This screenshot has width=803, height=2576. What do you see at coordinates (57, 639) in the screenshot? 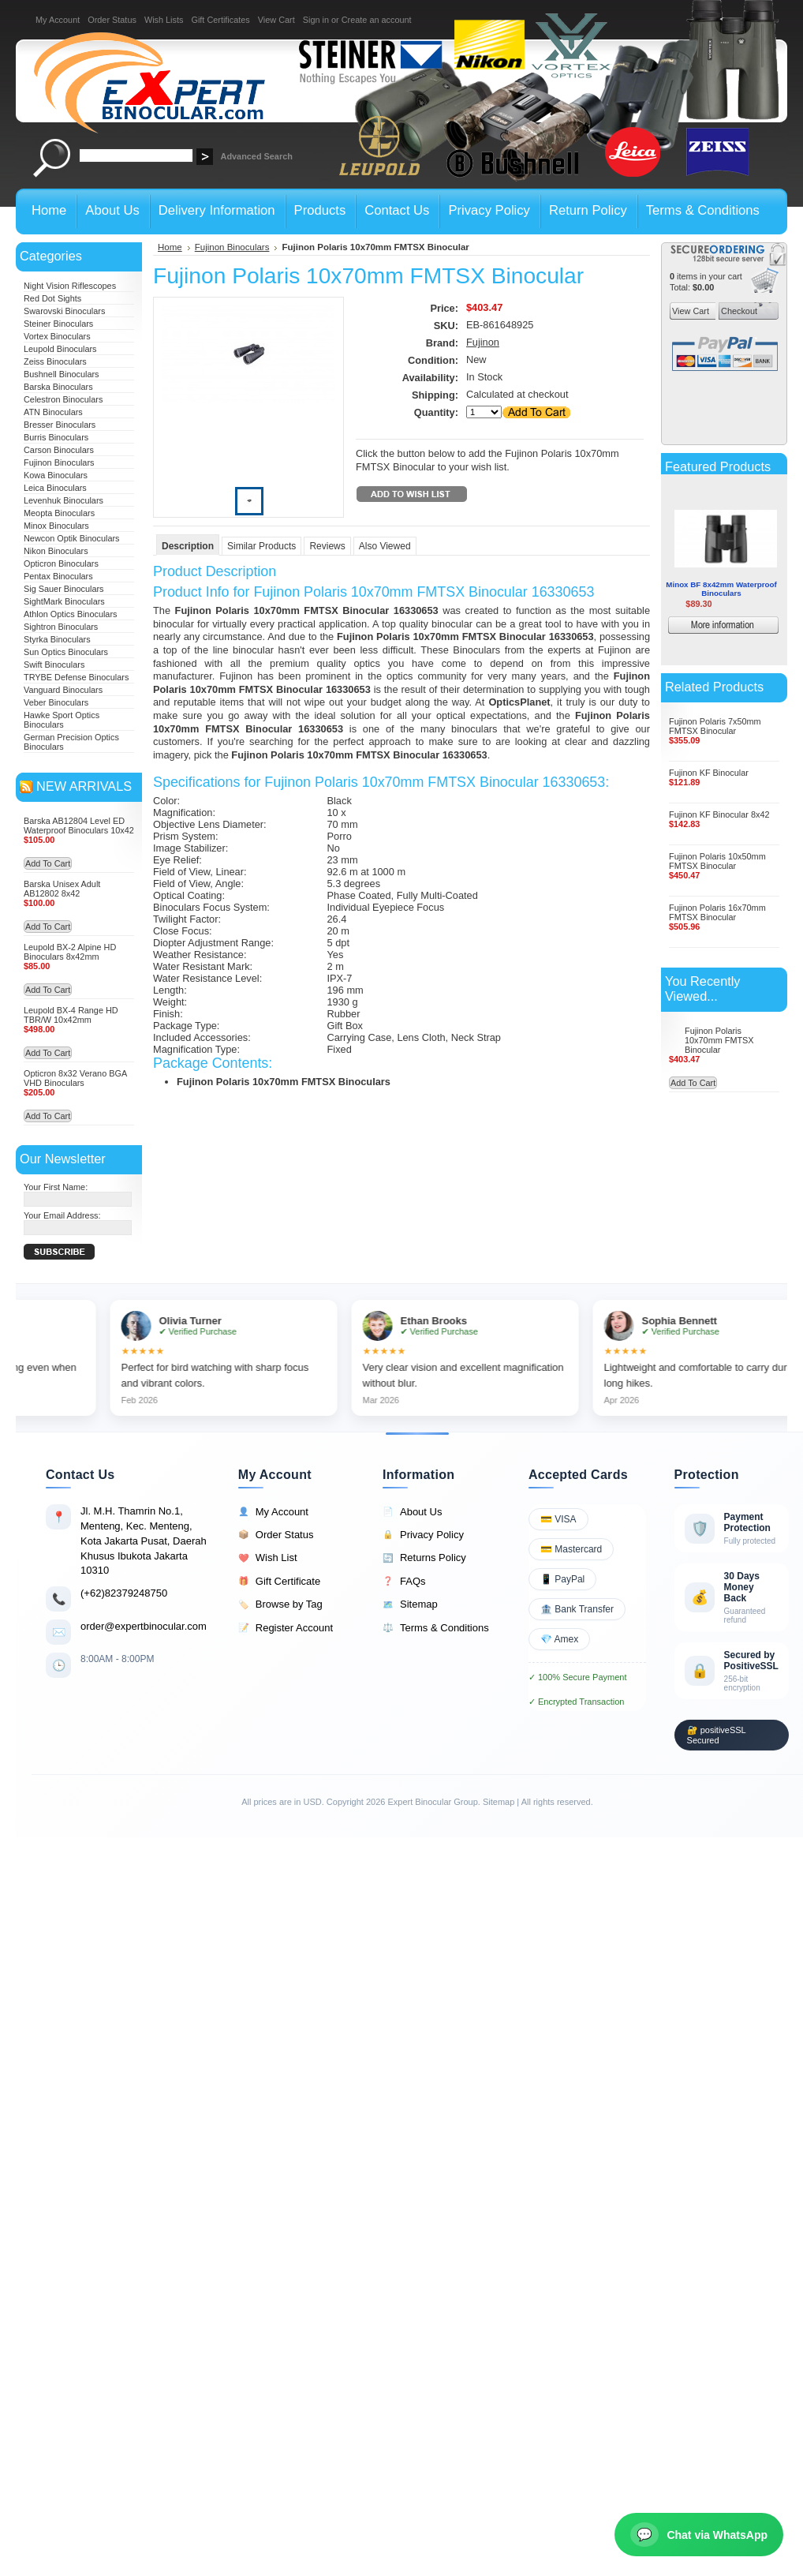
I see `Styrka Binoculars` at bounding box center [57, 639].